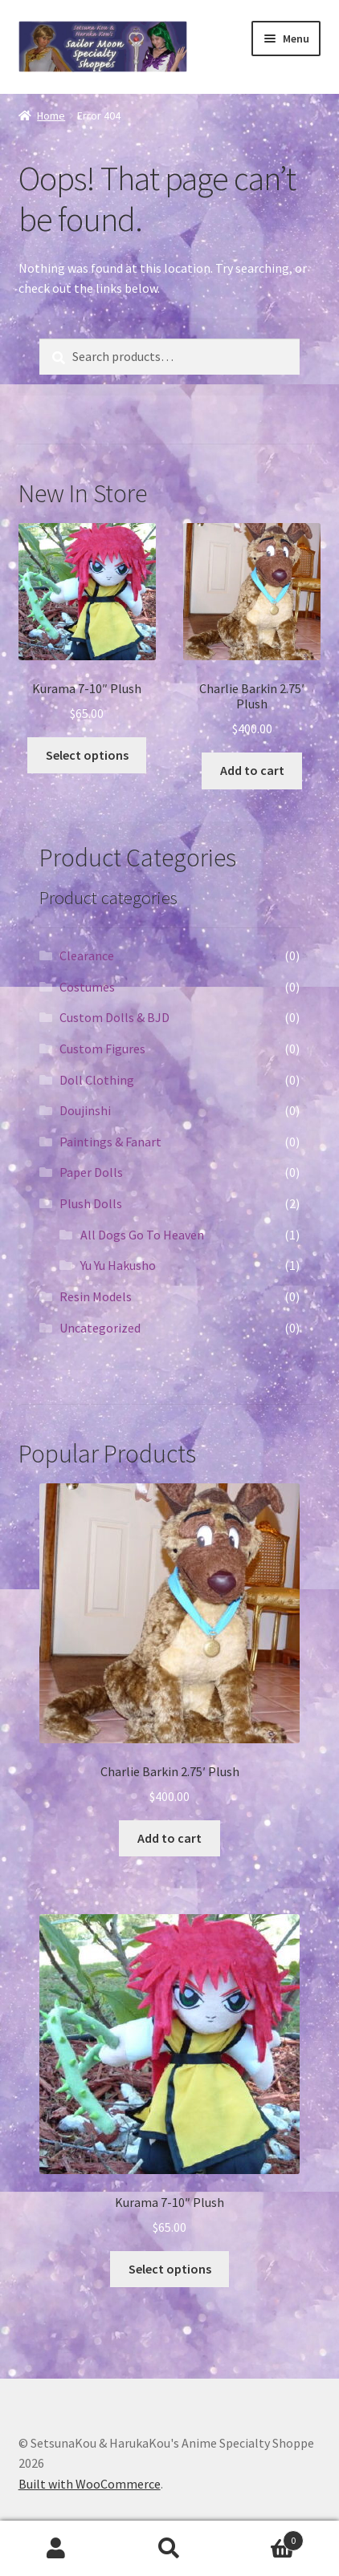 This screenshot has height=2576, width=339. Describe the element at coordinates (90, 1203) in the screenshot. I see `Plush Dolls` at that location.